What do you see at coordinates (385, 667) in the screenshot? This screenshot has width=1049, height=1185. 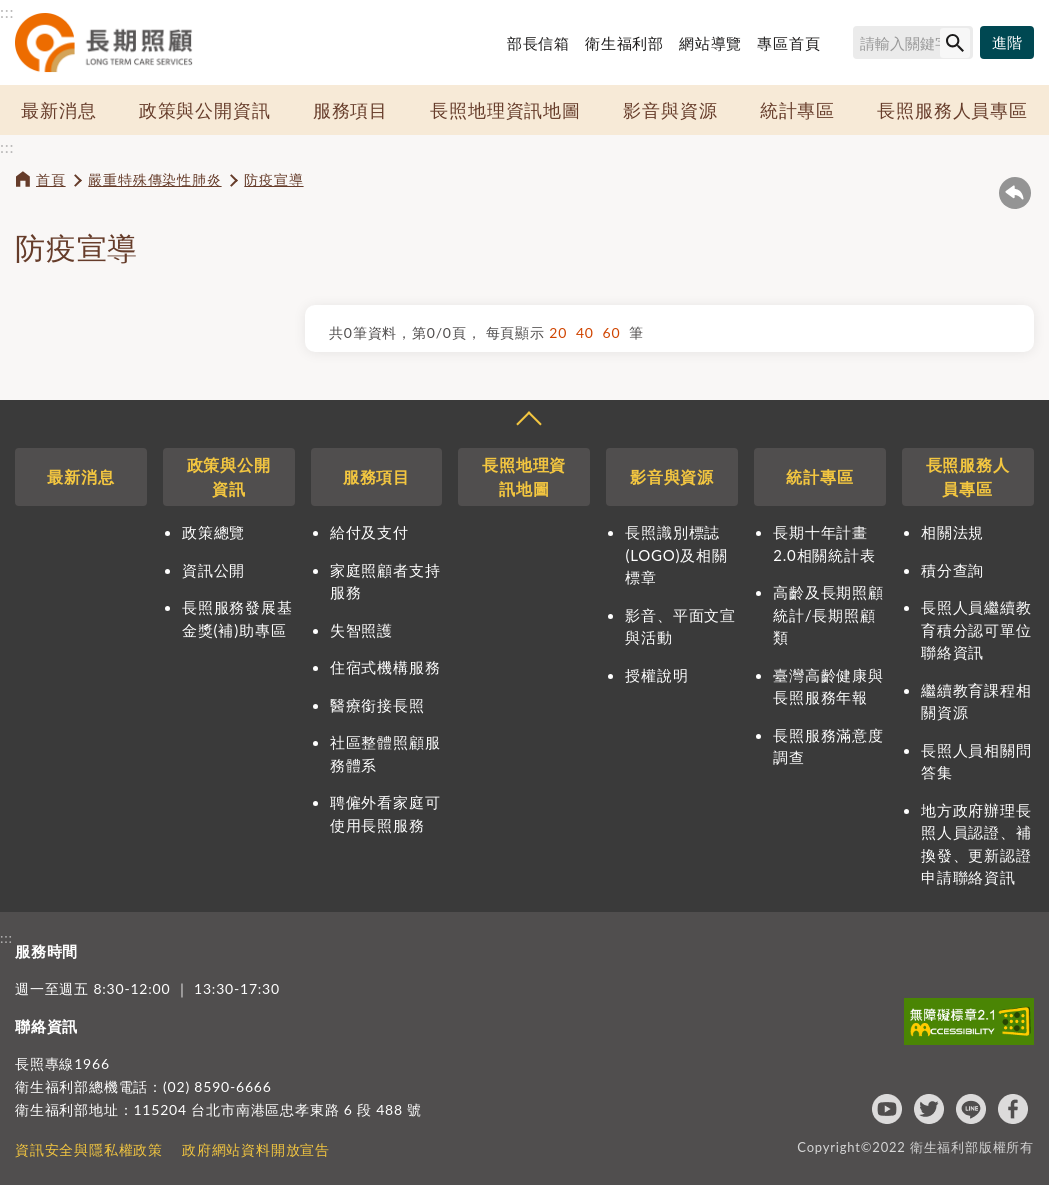 I see `住宿式機構服務` at bounding box center [385, 667].